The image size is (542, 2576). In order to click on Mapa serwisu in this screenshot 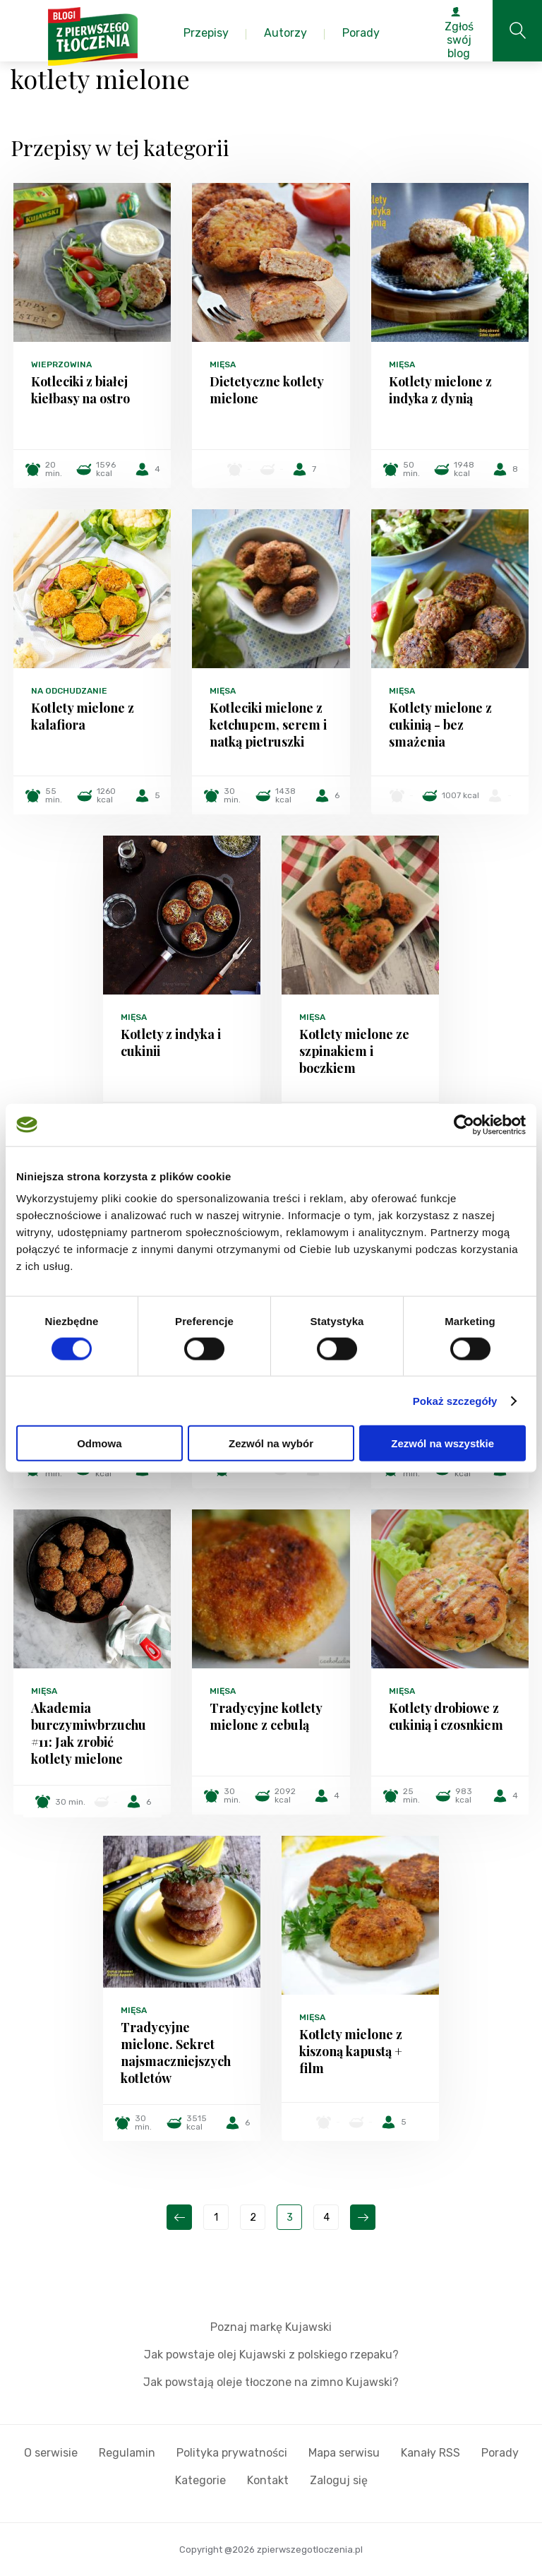, I will do `click(344, 2452)`.